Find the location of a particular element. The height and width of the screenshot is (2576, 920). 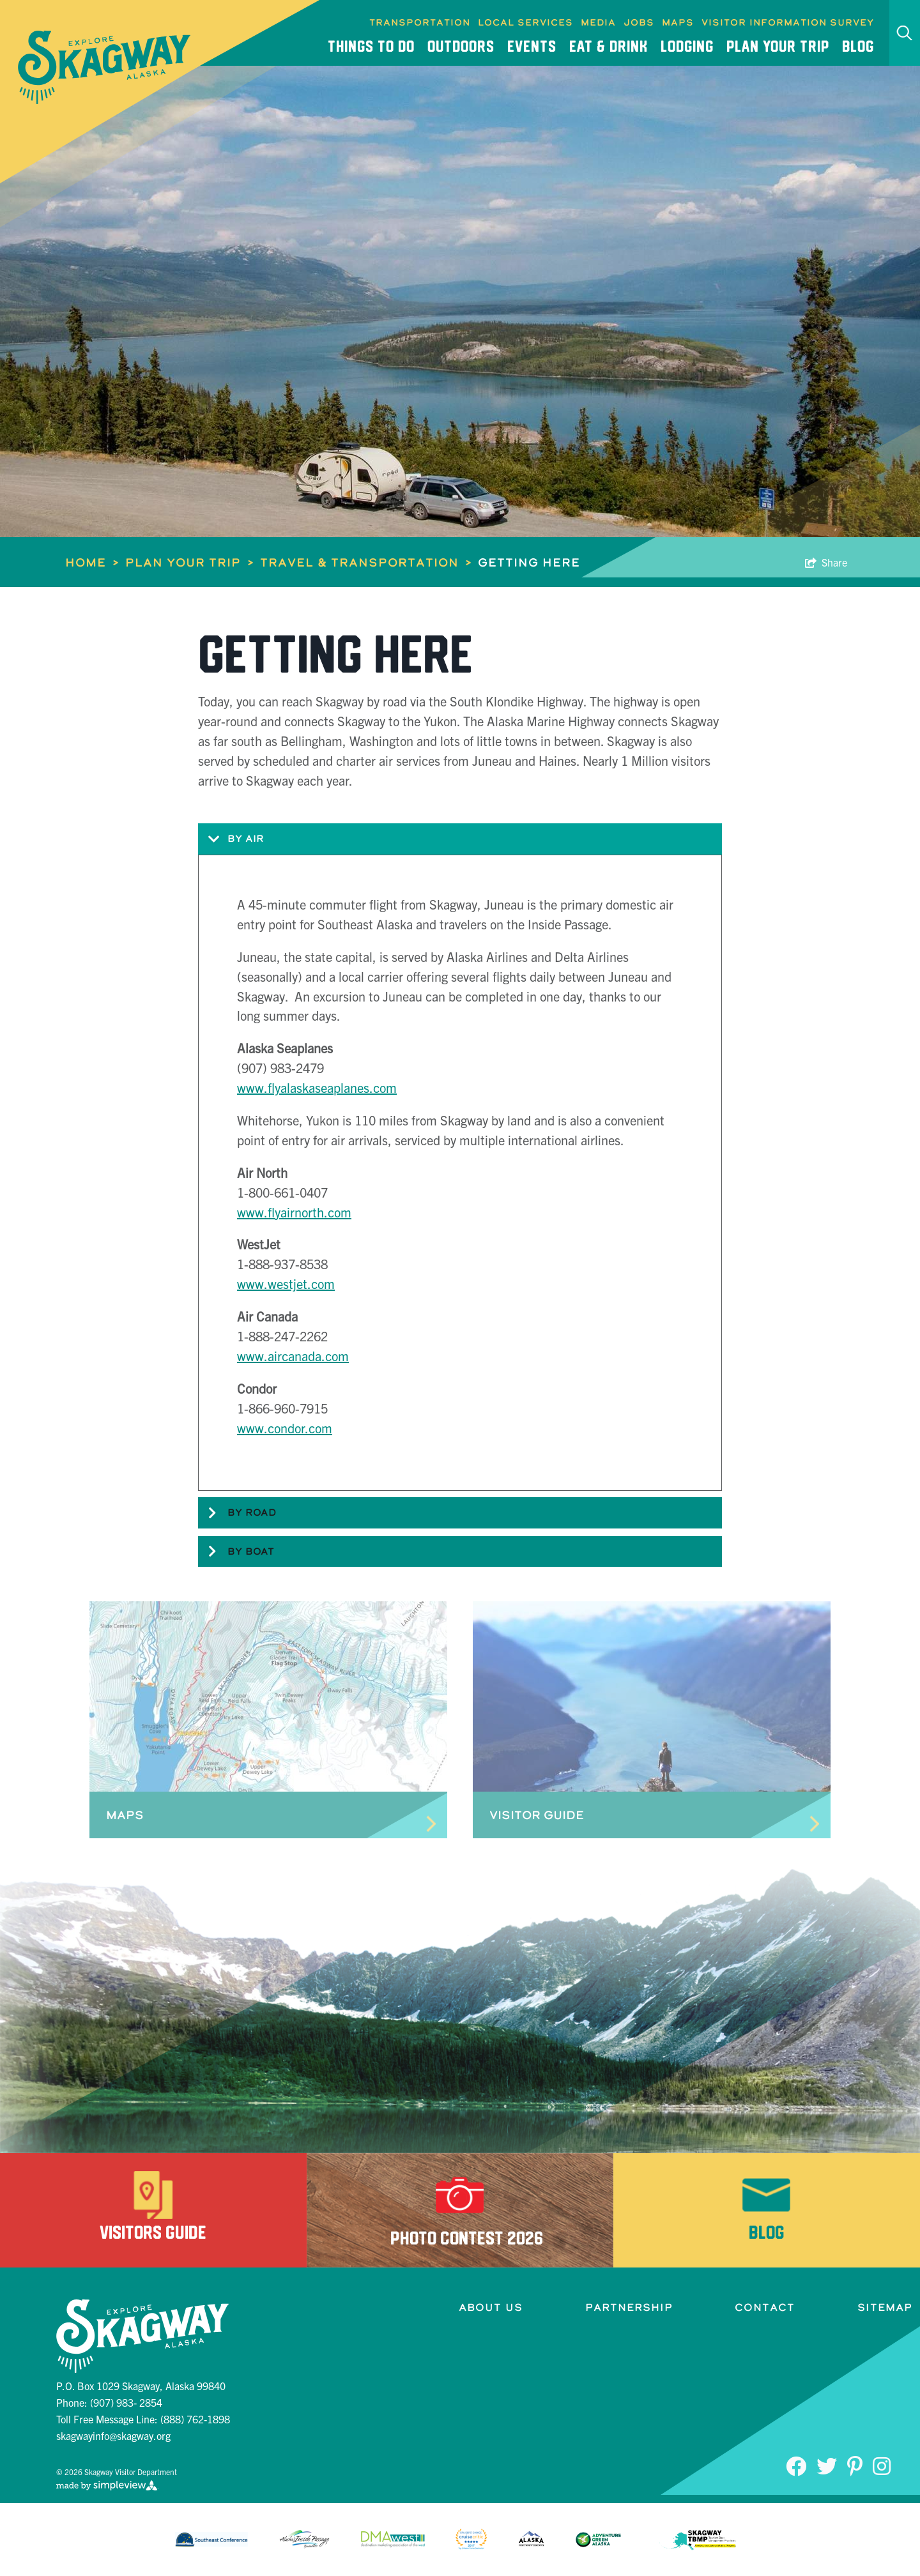

Lodging is located at coordinates (687, 46).